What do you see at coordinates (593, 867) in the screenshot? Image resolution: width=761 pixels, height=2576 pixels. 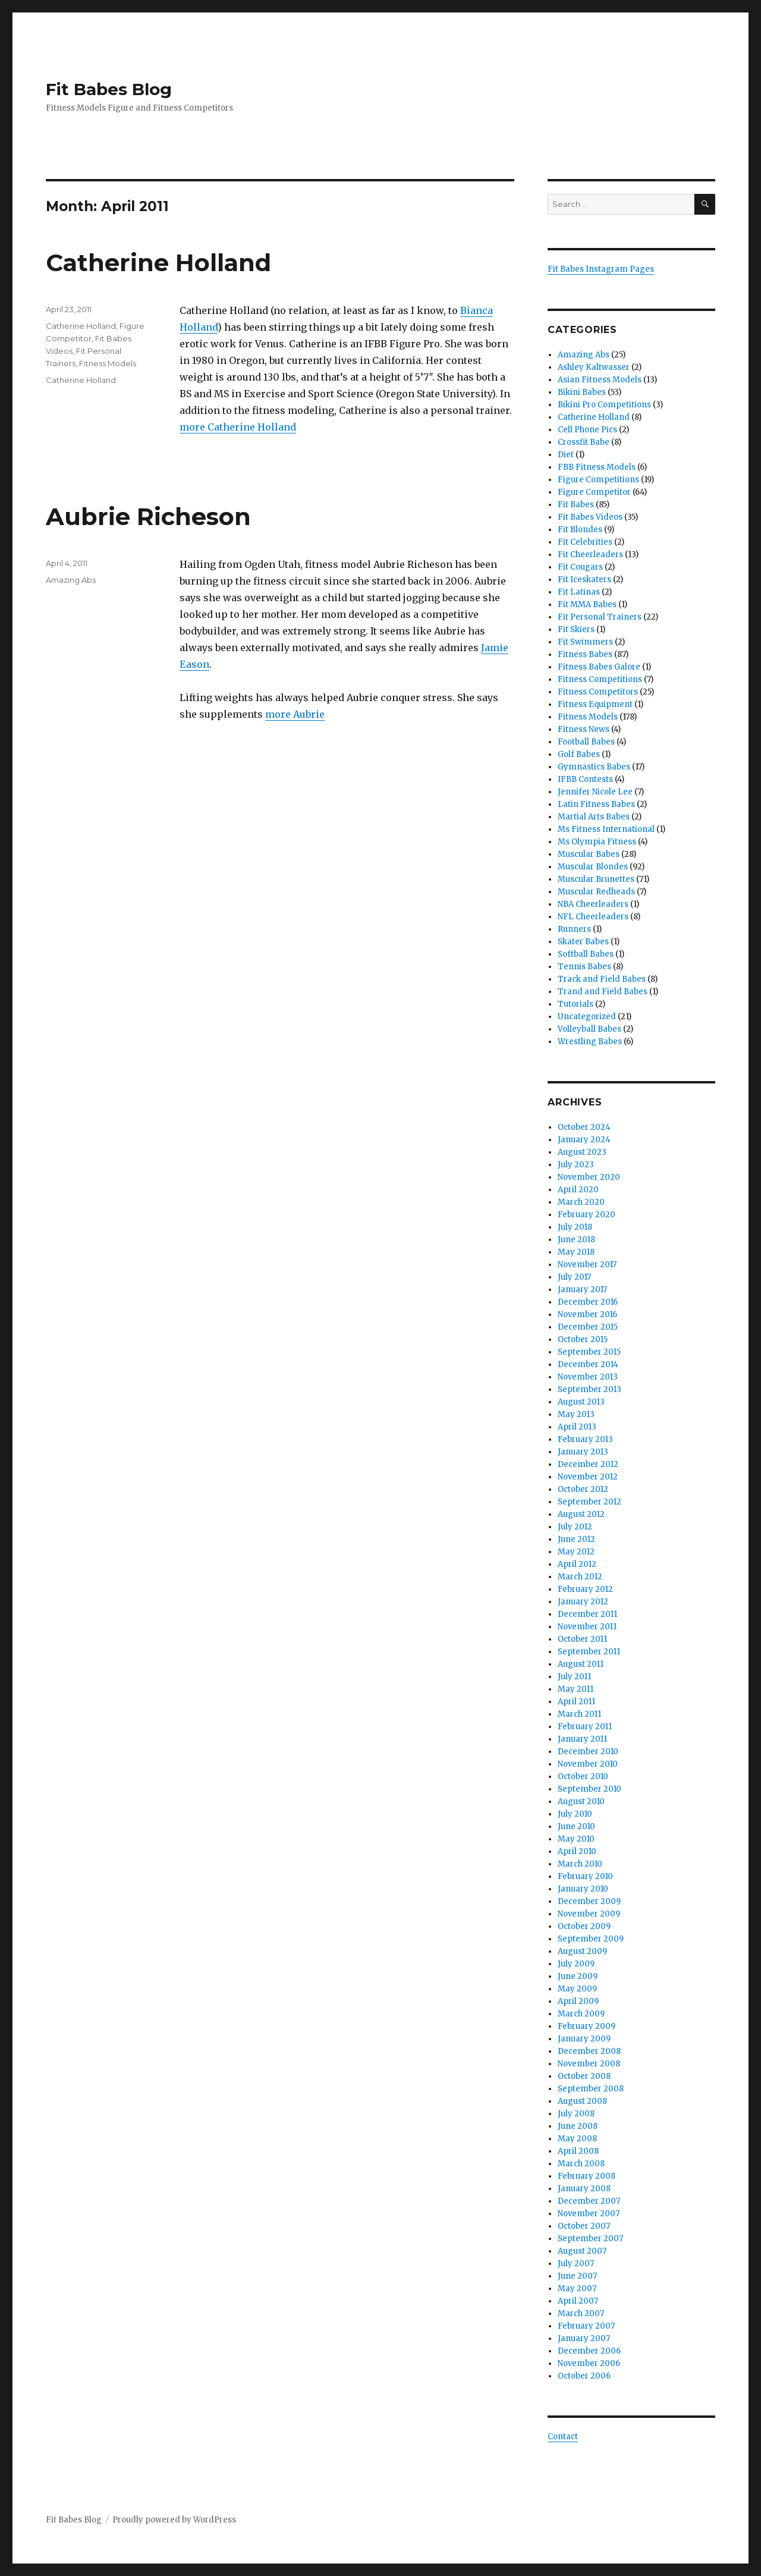 I see `Muscular Blondes` at bounding box center [593, 867].